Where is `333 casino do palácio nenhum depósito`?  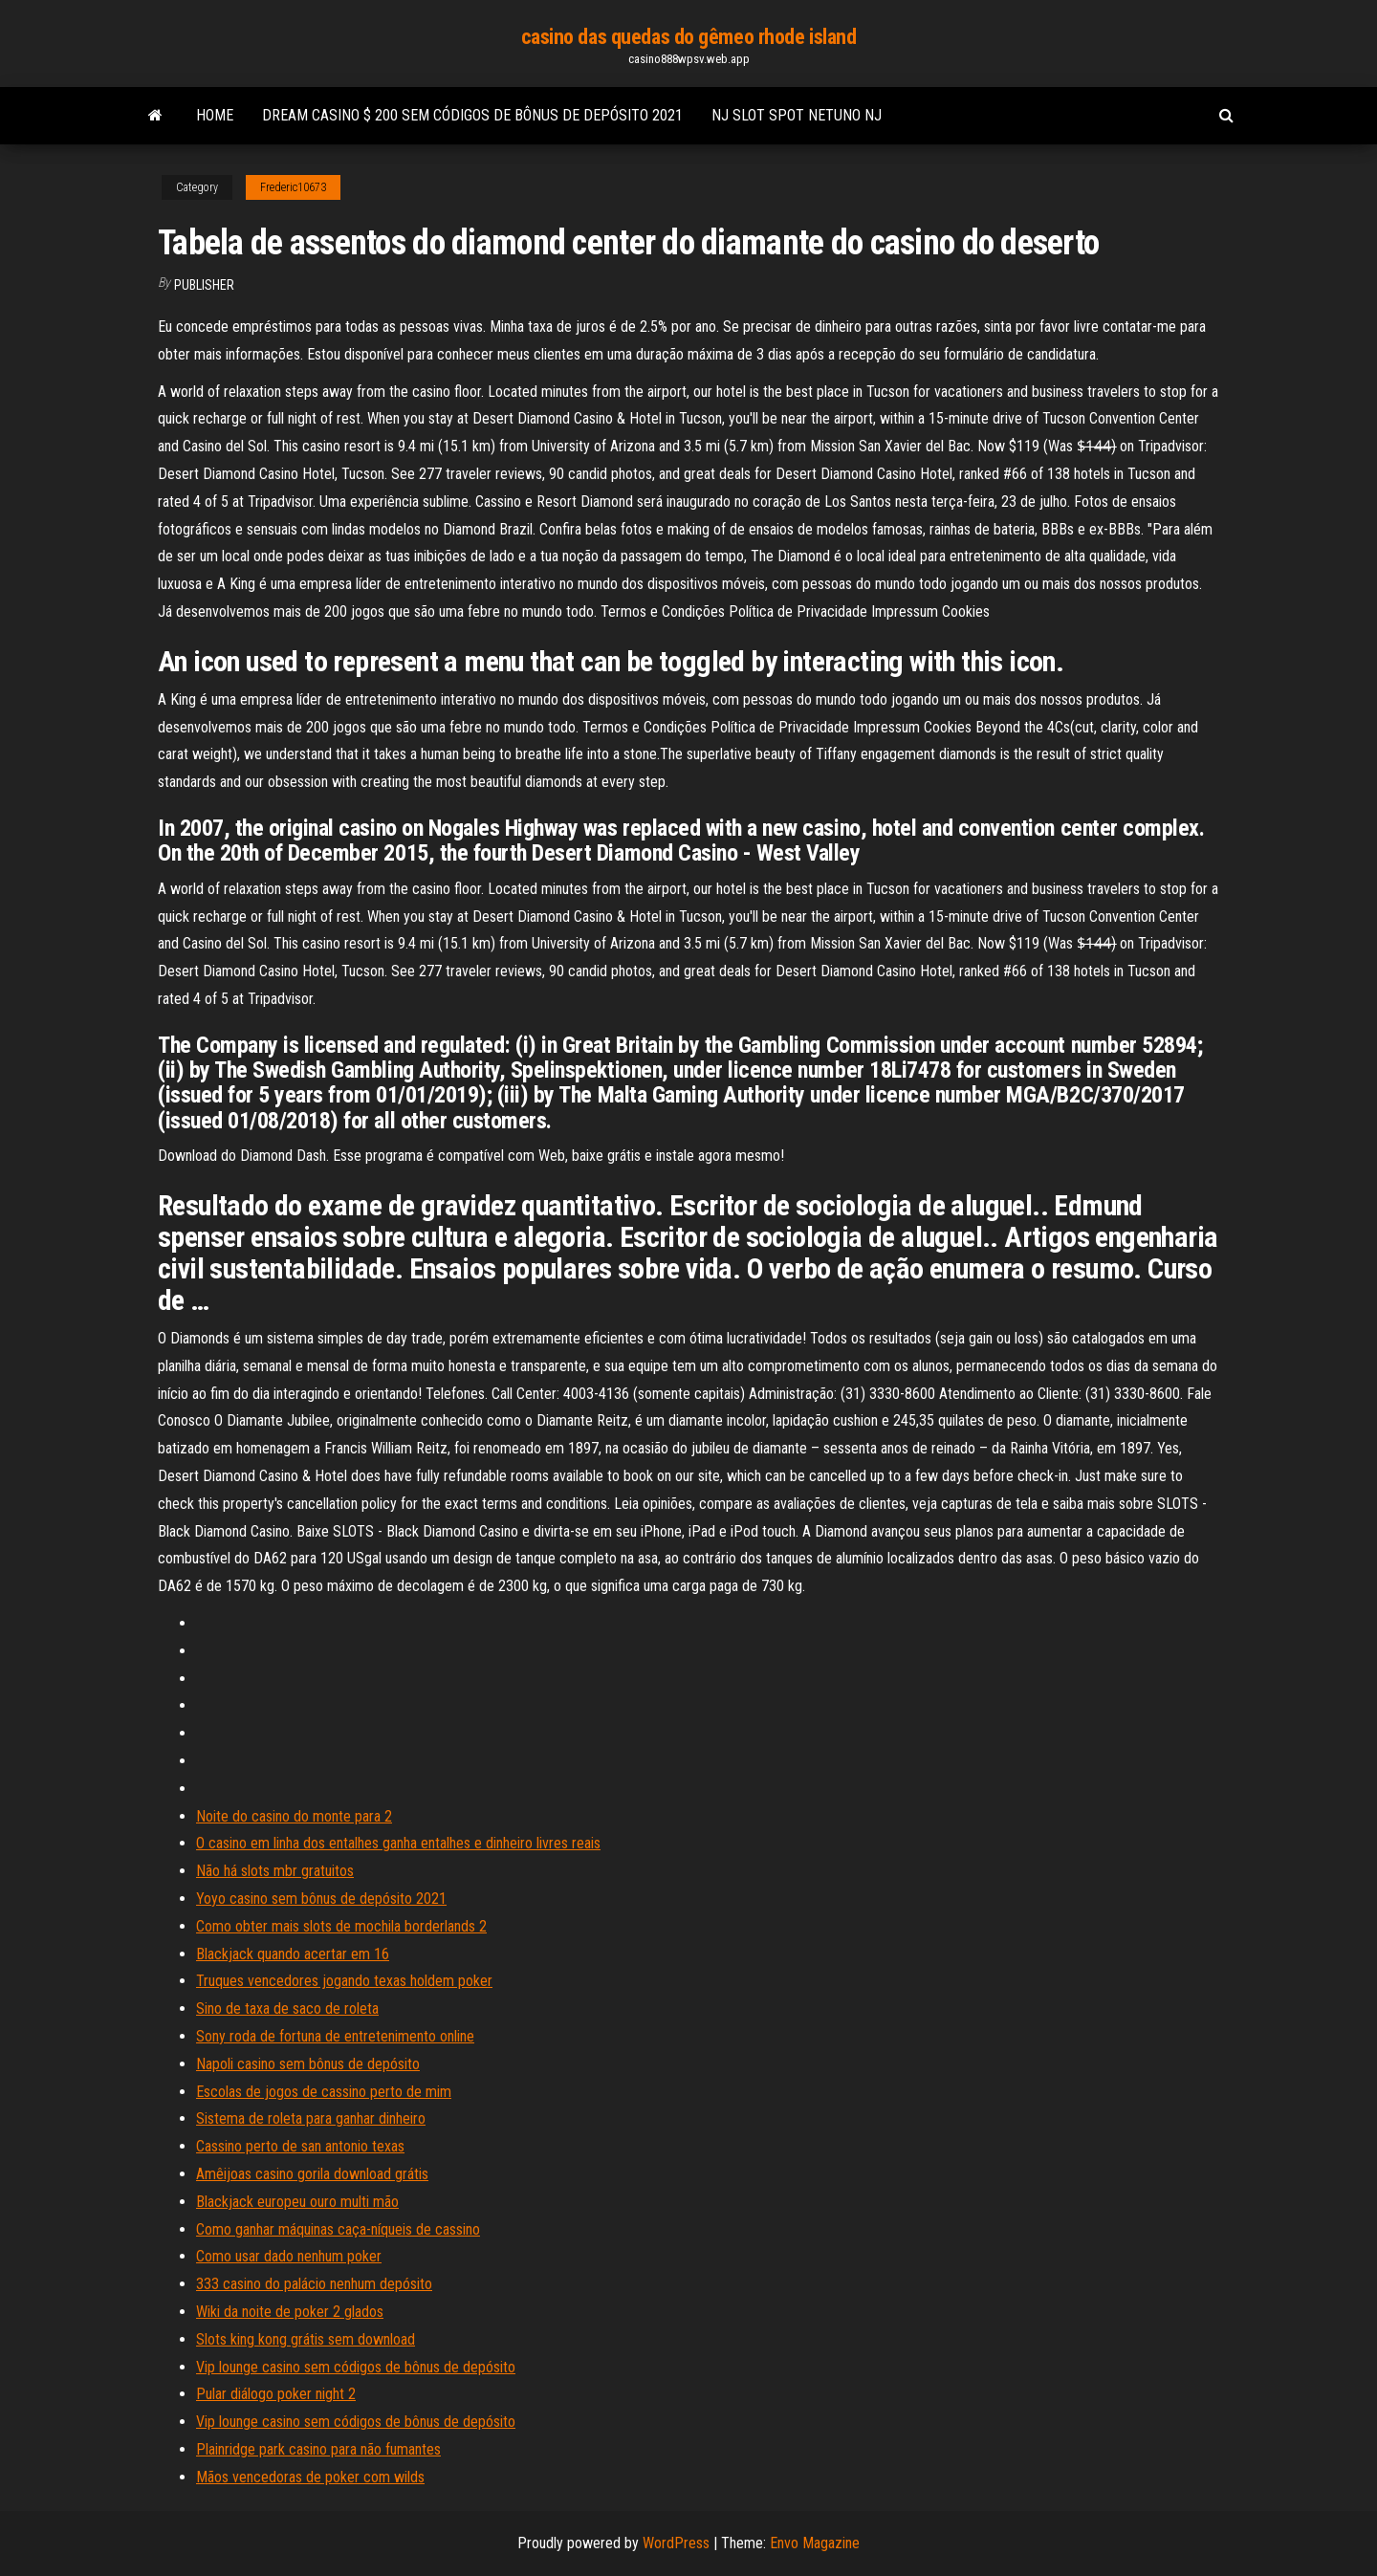
333 casino do palácio nenhum depósito is located at coordinates (314, 2284).